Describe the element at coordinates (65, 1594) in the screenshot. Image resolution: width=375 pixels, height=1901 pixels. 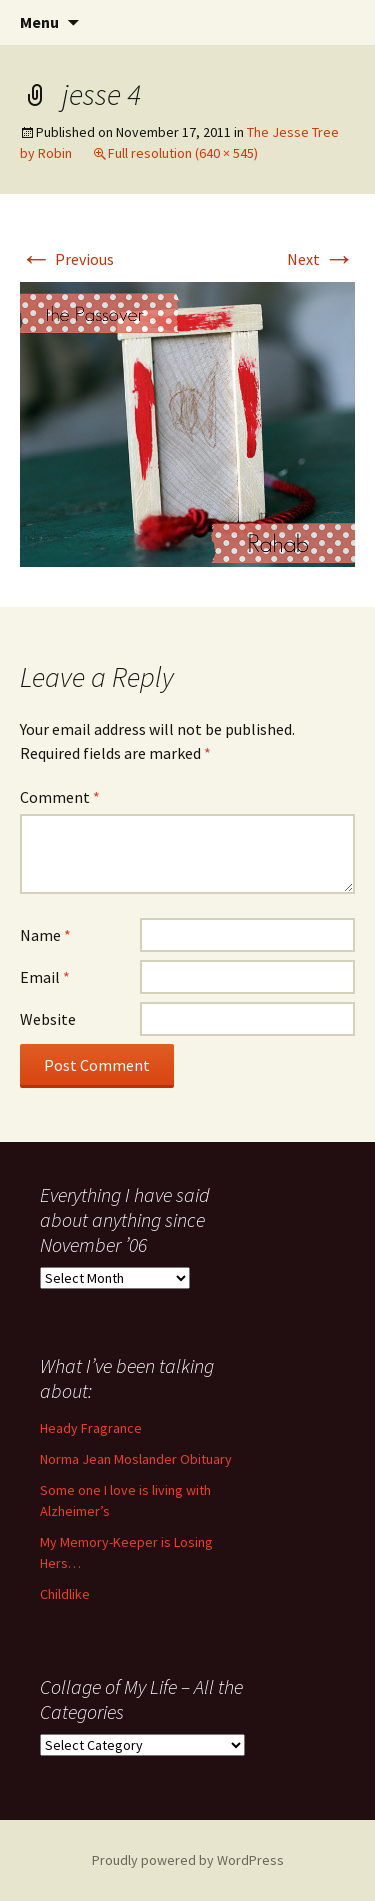
I see `Childlike` at that location.